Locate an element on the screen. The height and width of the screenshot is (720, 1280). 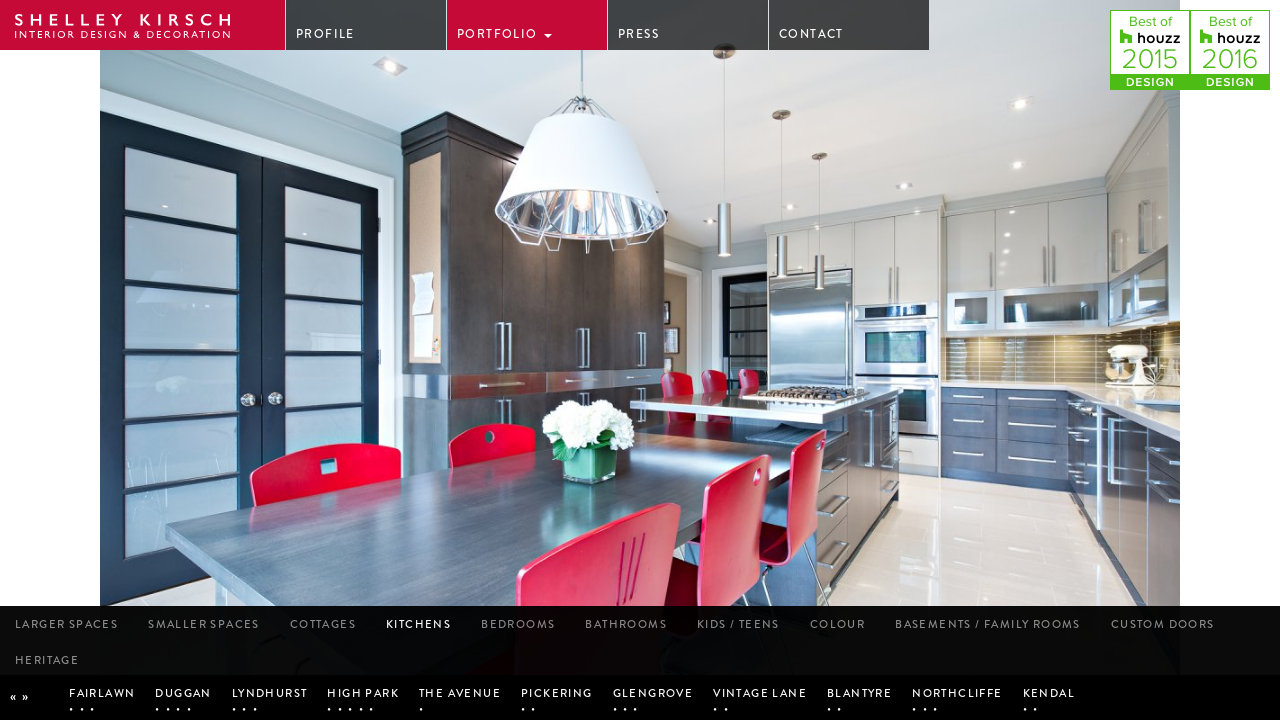
Cottages is located at coordinates (323, 624).